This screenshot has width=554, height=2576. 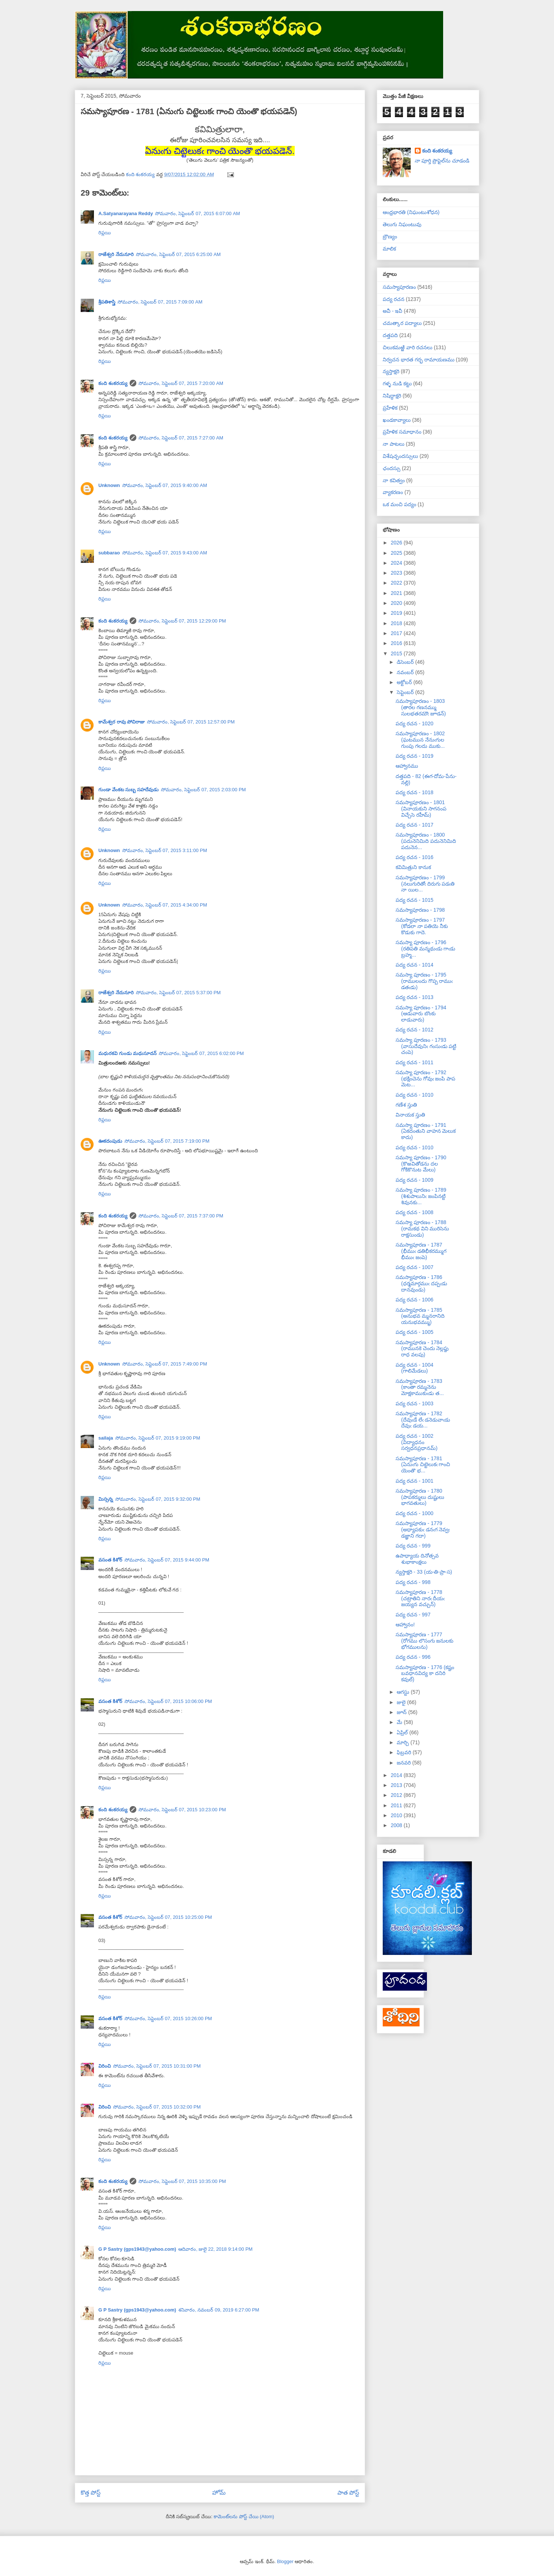 What do you see at coordinates (404, 1692) in the screenshot?
I see `ఆగస్టు` at bounding box center [404, 1692].